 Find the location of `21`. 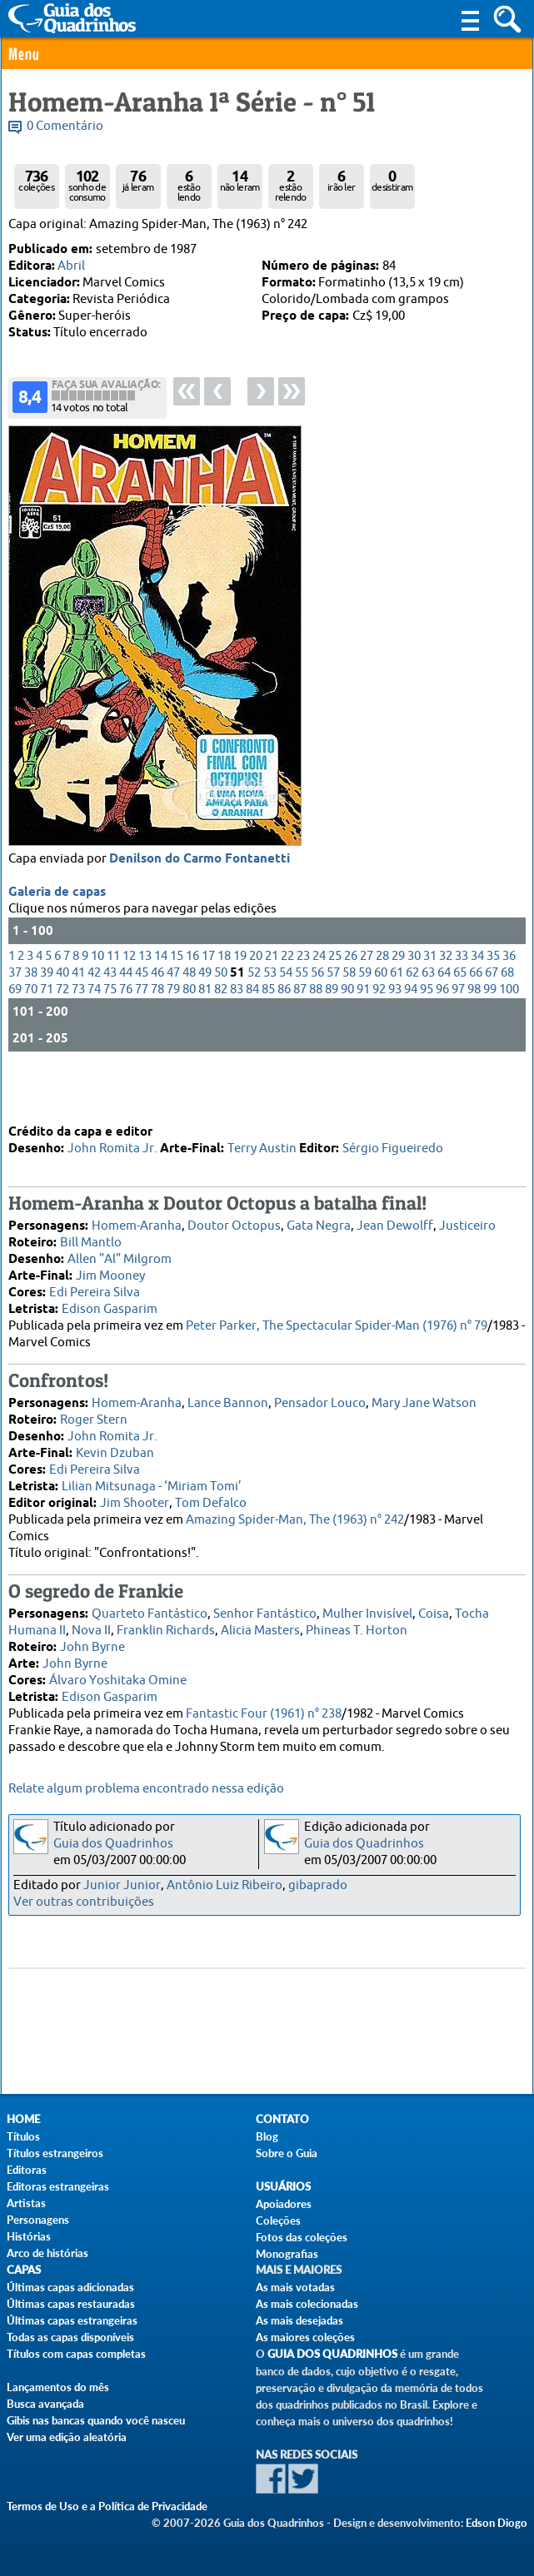

21 is located at coordinates (271, 1004).